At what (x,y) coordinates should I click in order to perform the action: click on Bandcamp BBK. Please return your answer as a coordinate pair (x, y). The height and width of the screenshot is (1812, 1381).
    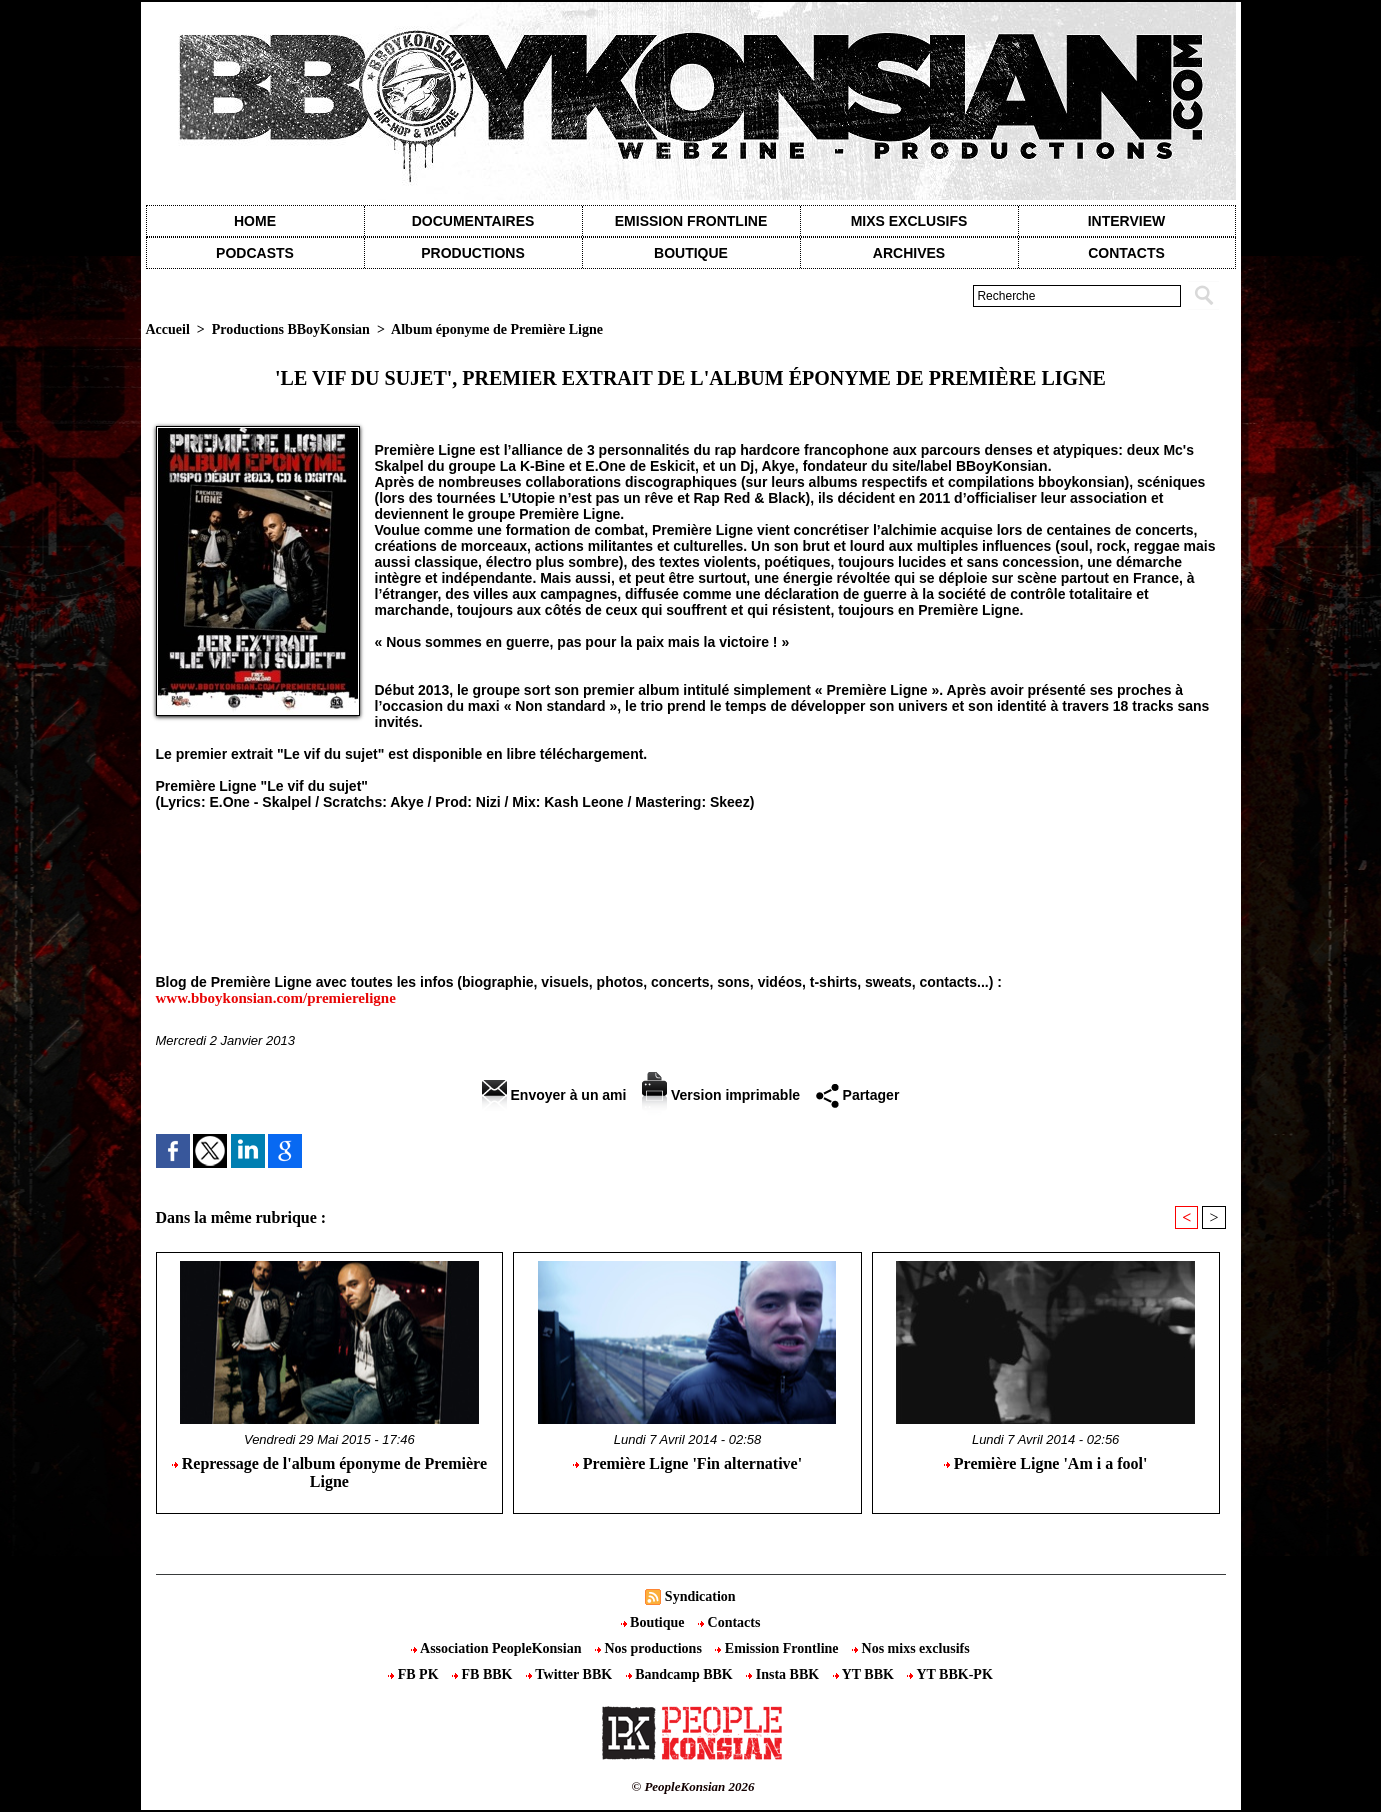
    Looking at the image, I should click on (681, 1674).